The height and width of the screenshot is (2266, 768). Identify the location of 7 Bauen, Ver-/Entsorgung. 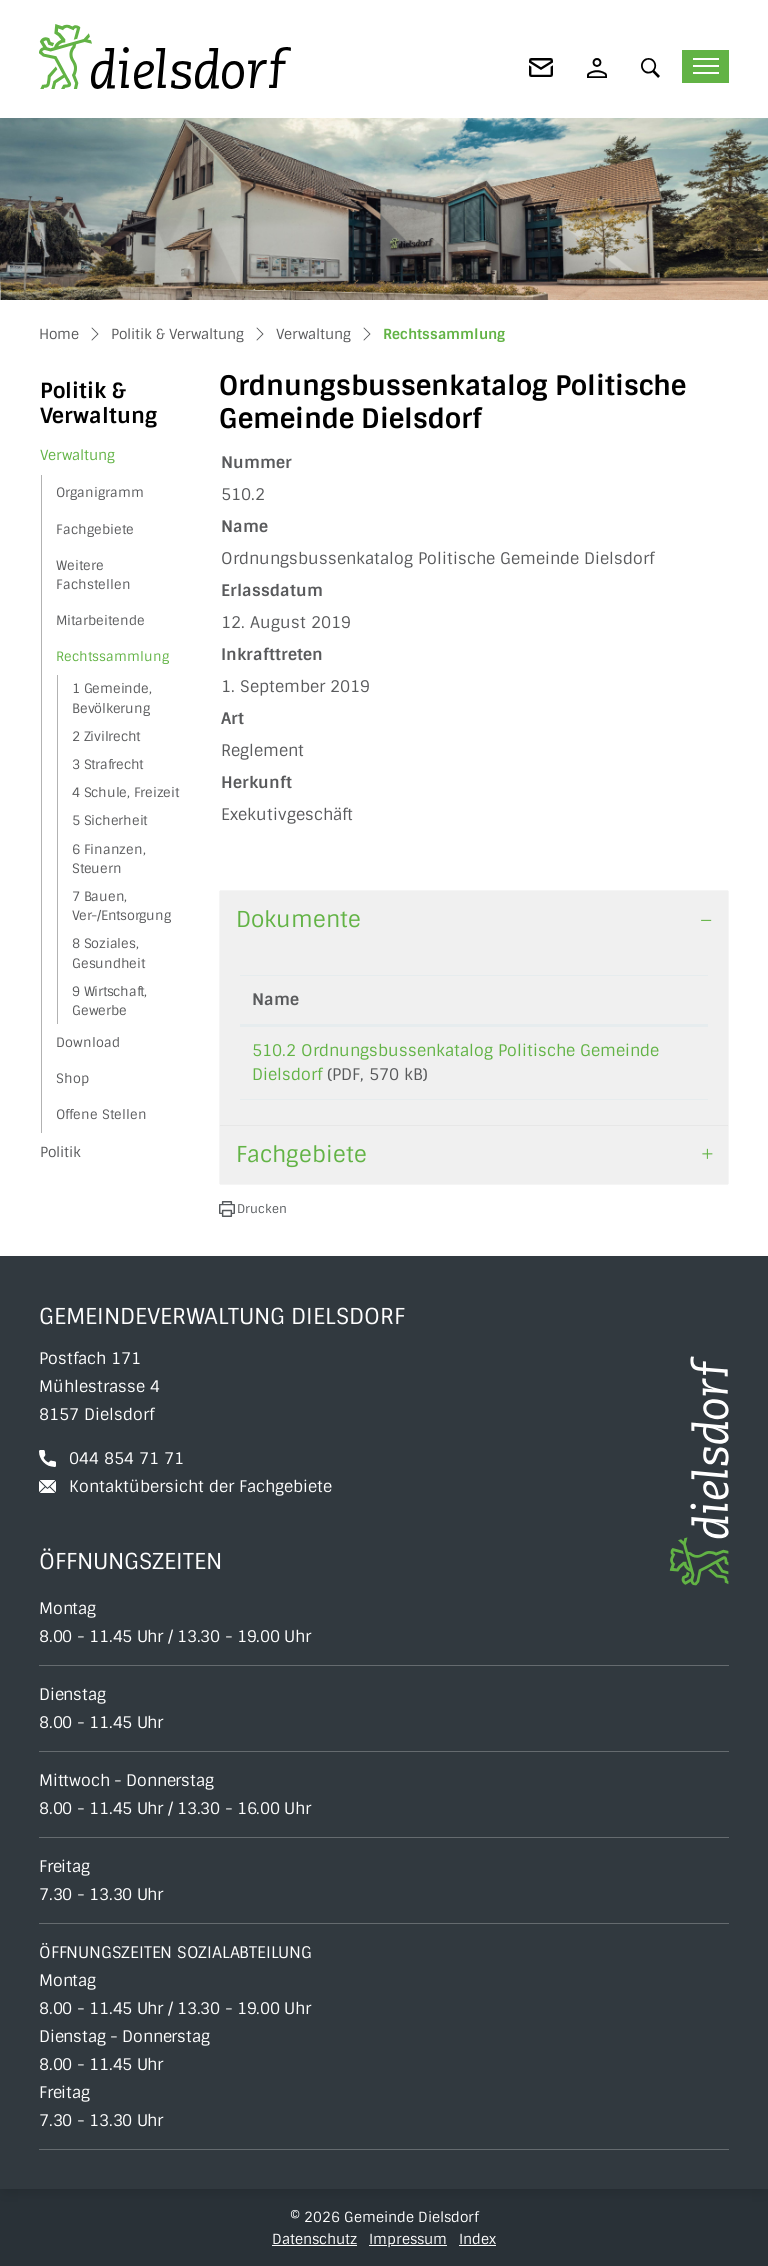
(121, 906).